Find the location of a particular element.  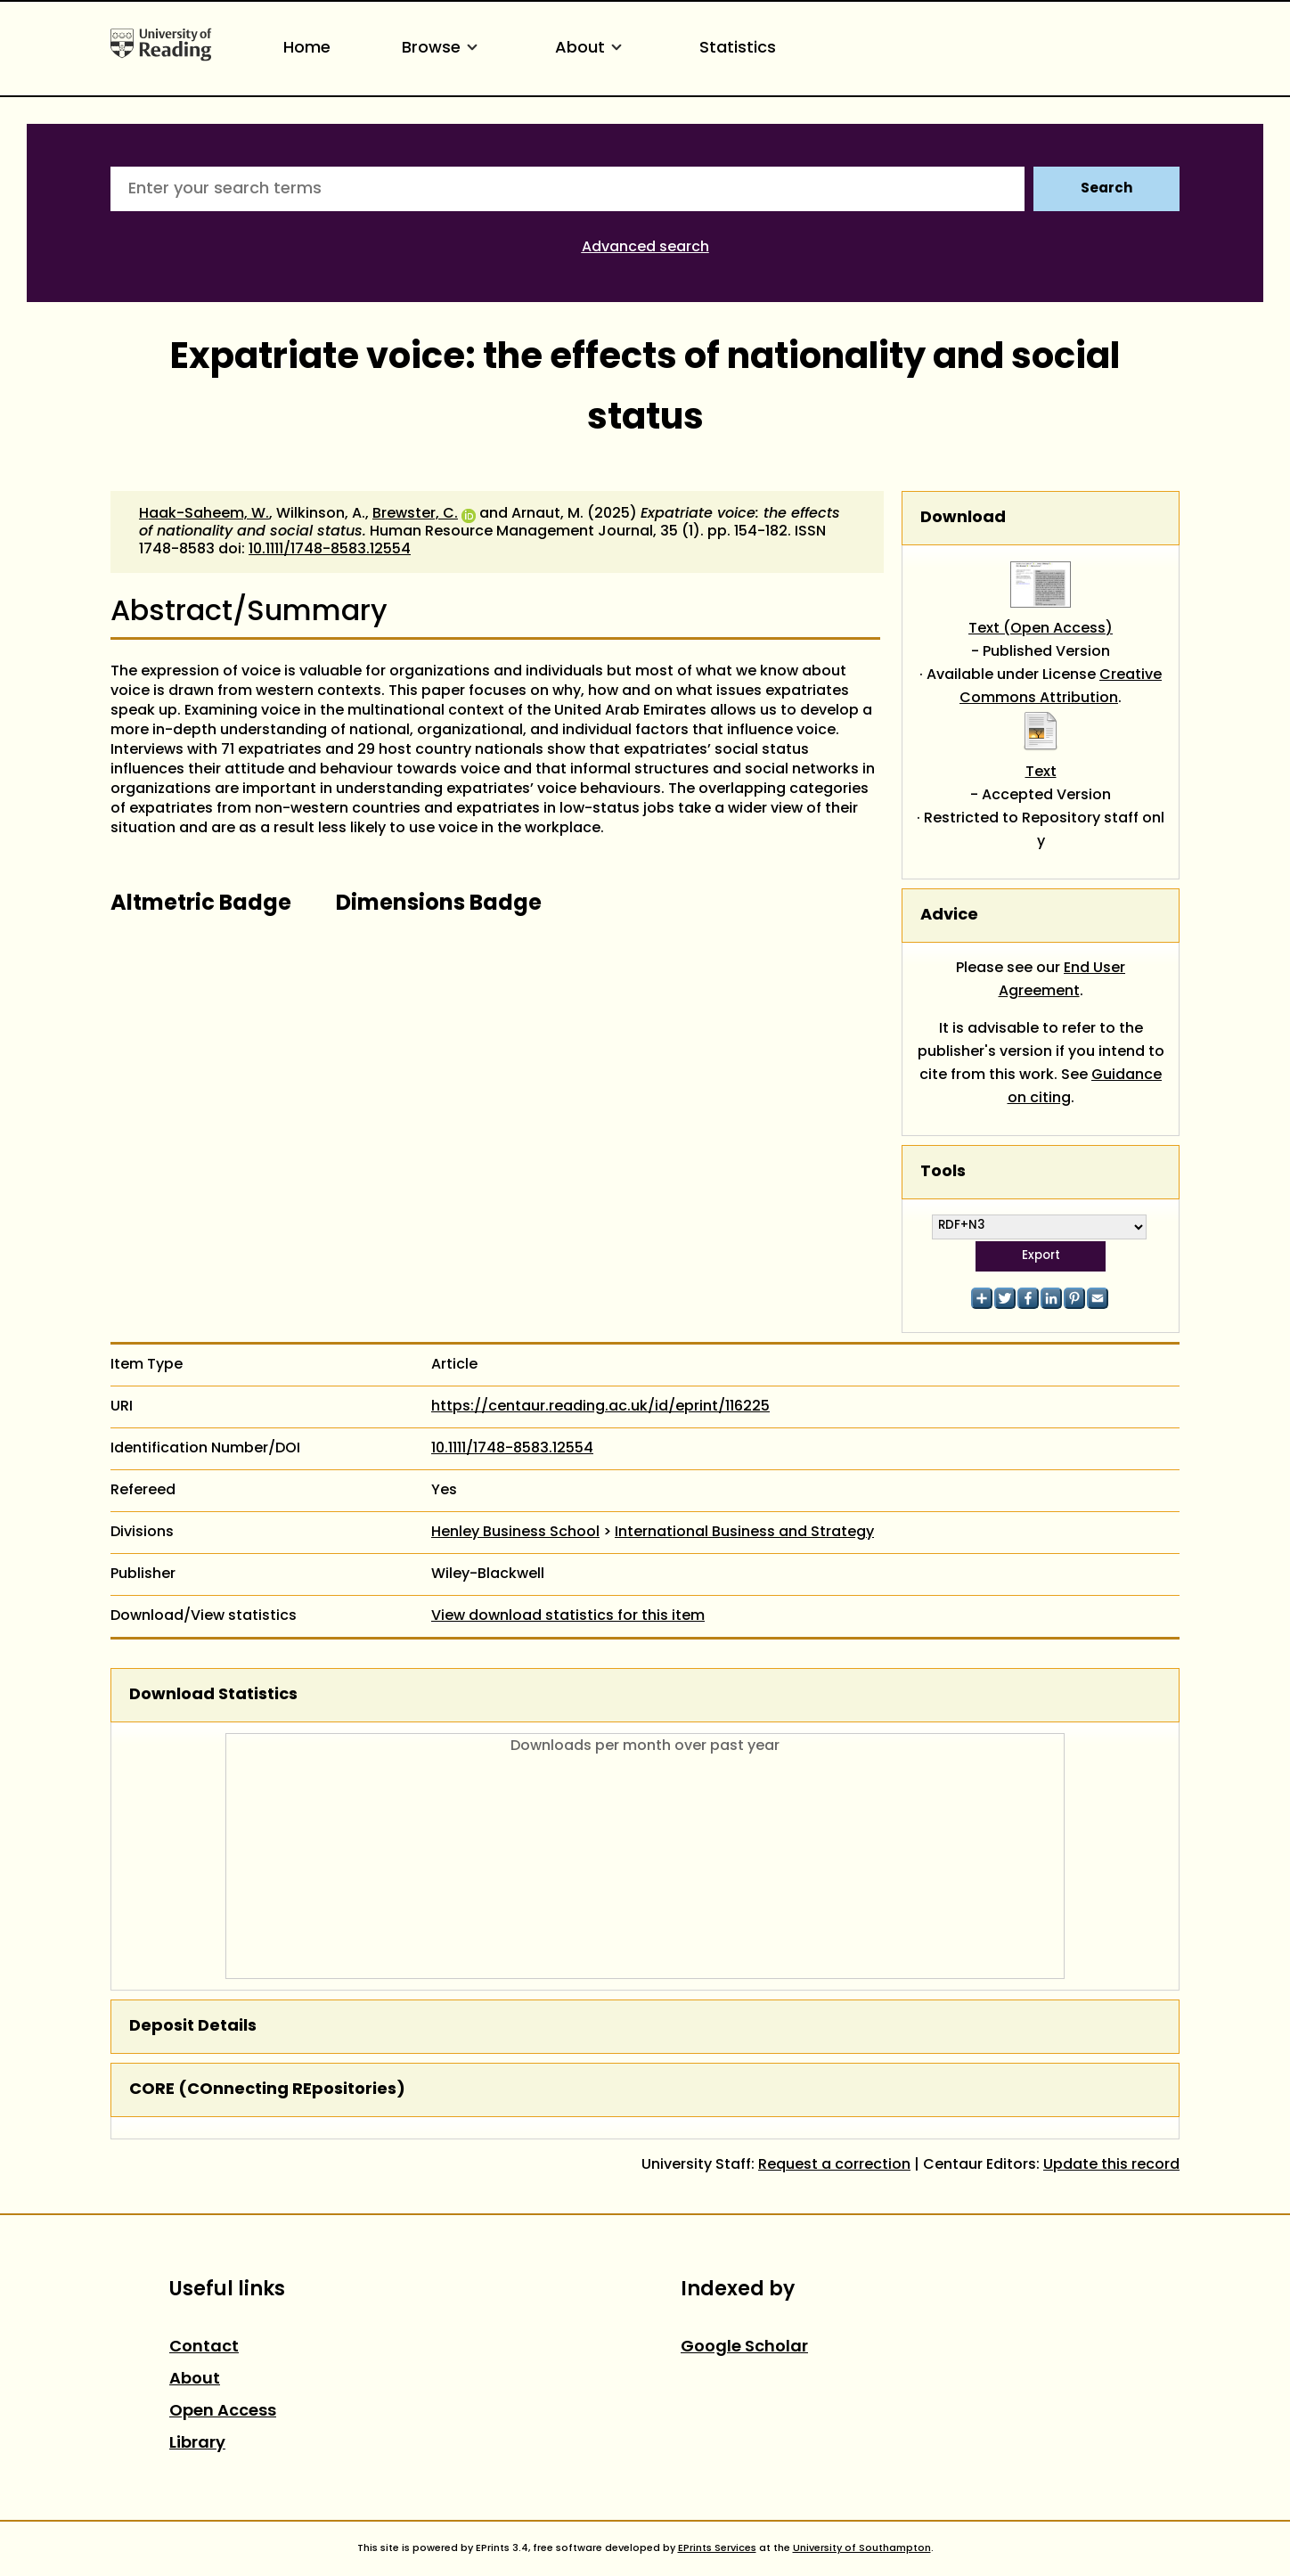

International Business and Strategy is located at coordinates (744, 1532).